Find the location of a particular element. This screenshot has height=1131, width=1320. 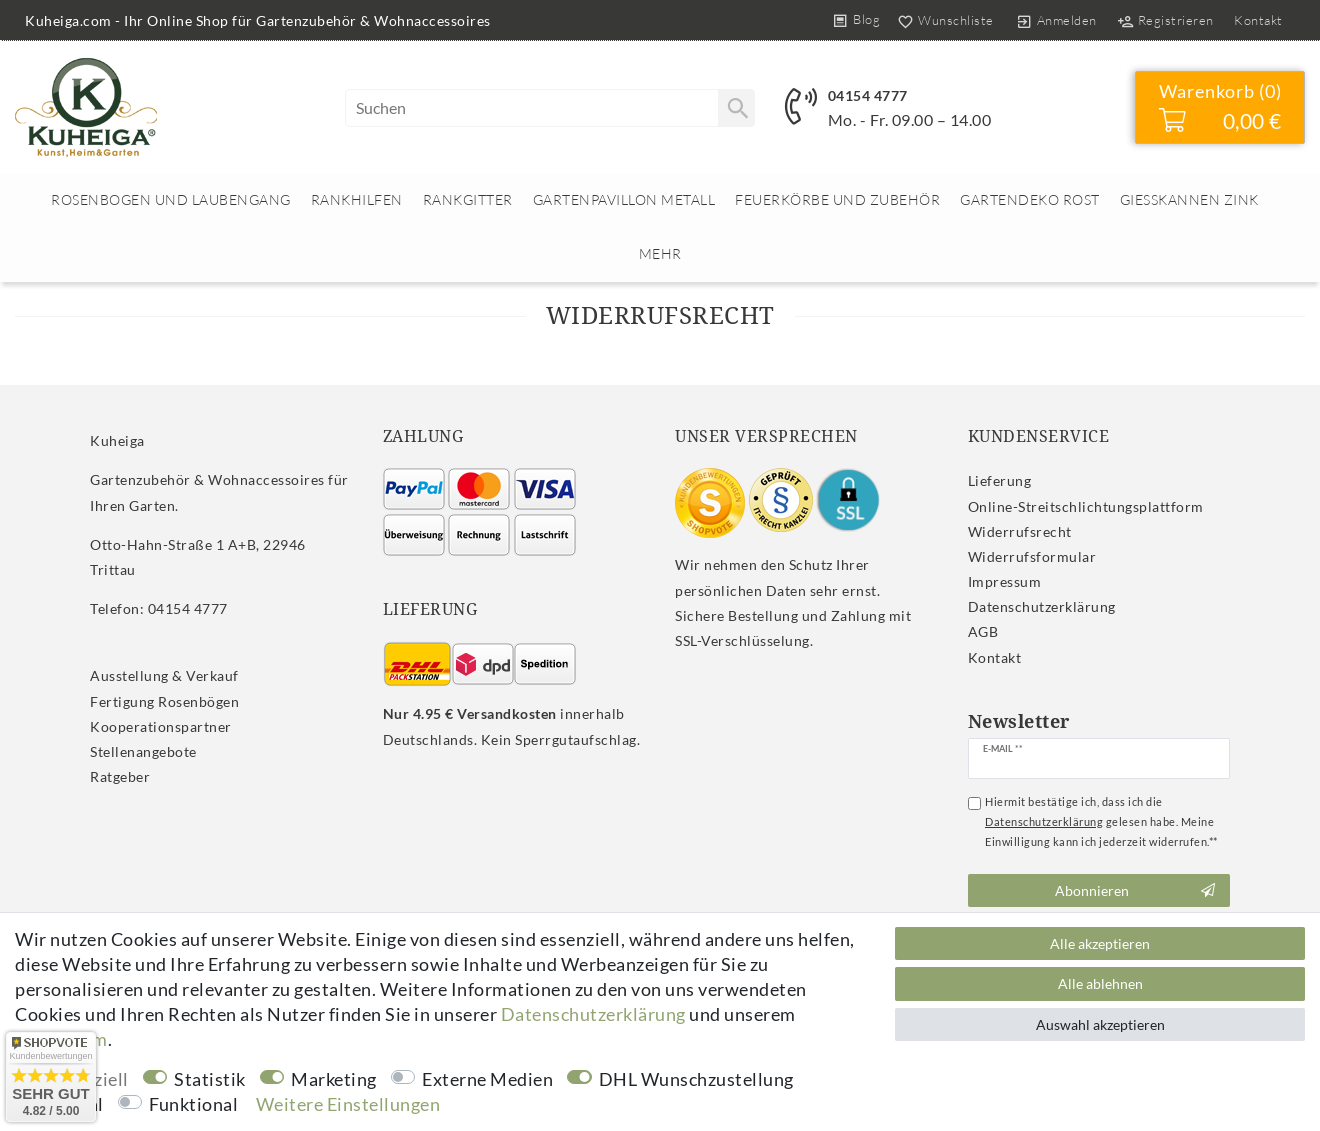

Lieferung is located at coordinates (1000, 480).